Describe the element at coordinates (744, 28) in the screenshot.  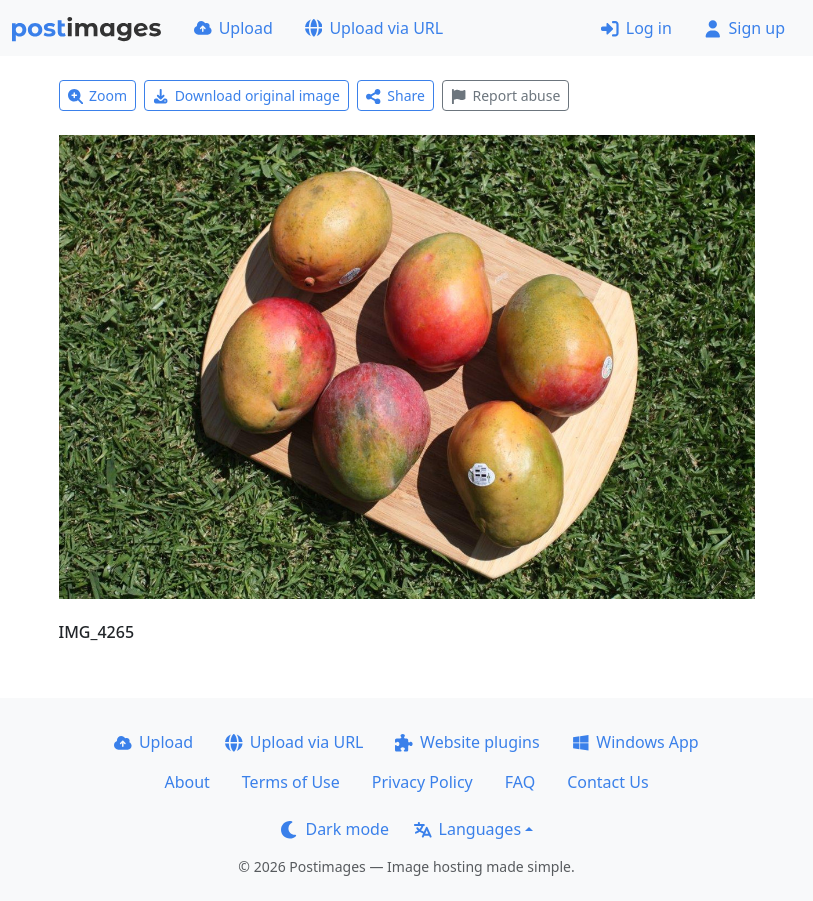
I see `Sign up` at that location.